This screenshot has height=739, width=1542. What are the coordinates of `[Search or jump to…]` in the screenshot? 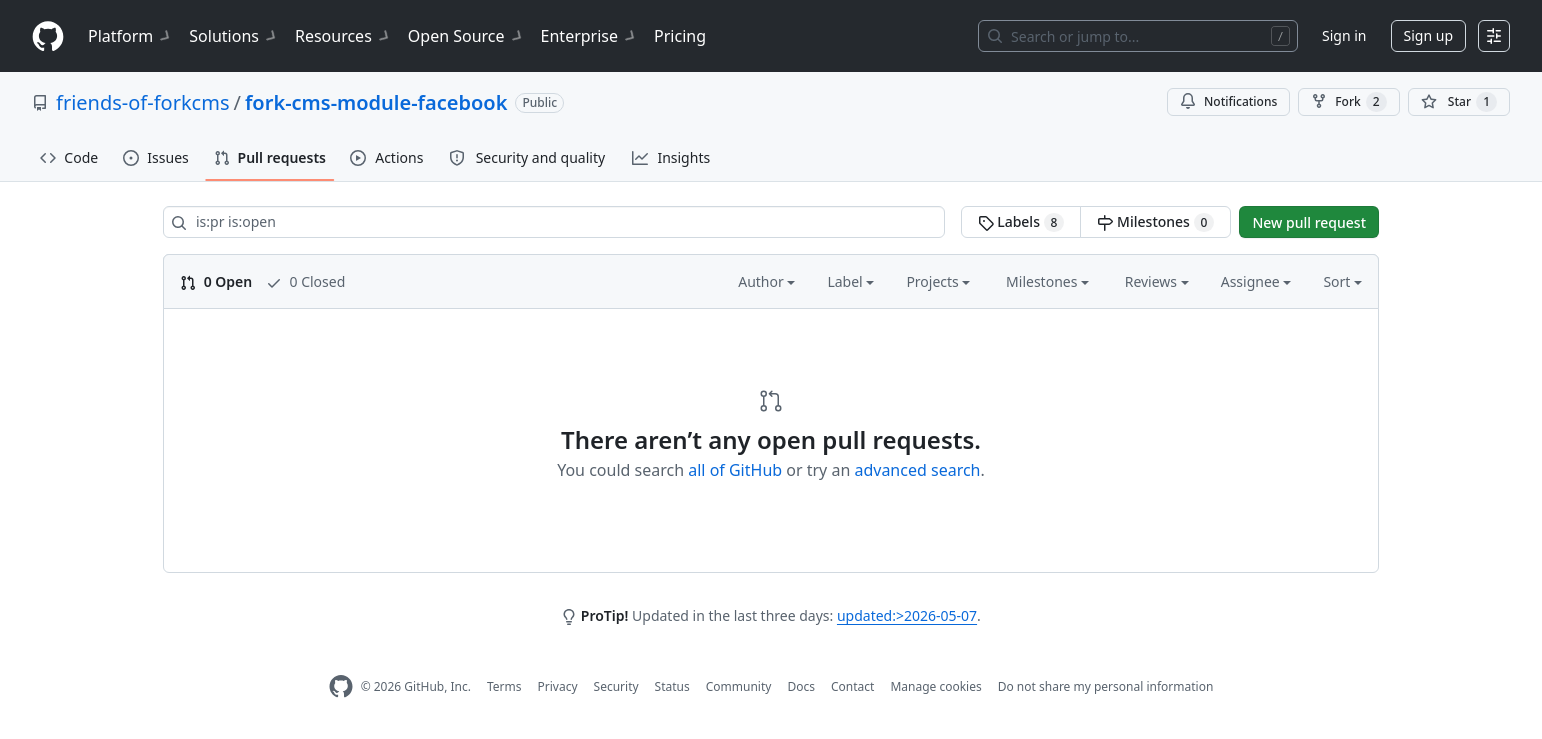 It's located at (1138, 36).